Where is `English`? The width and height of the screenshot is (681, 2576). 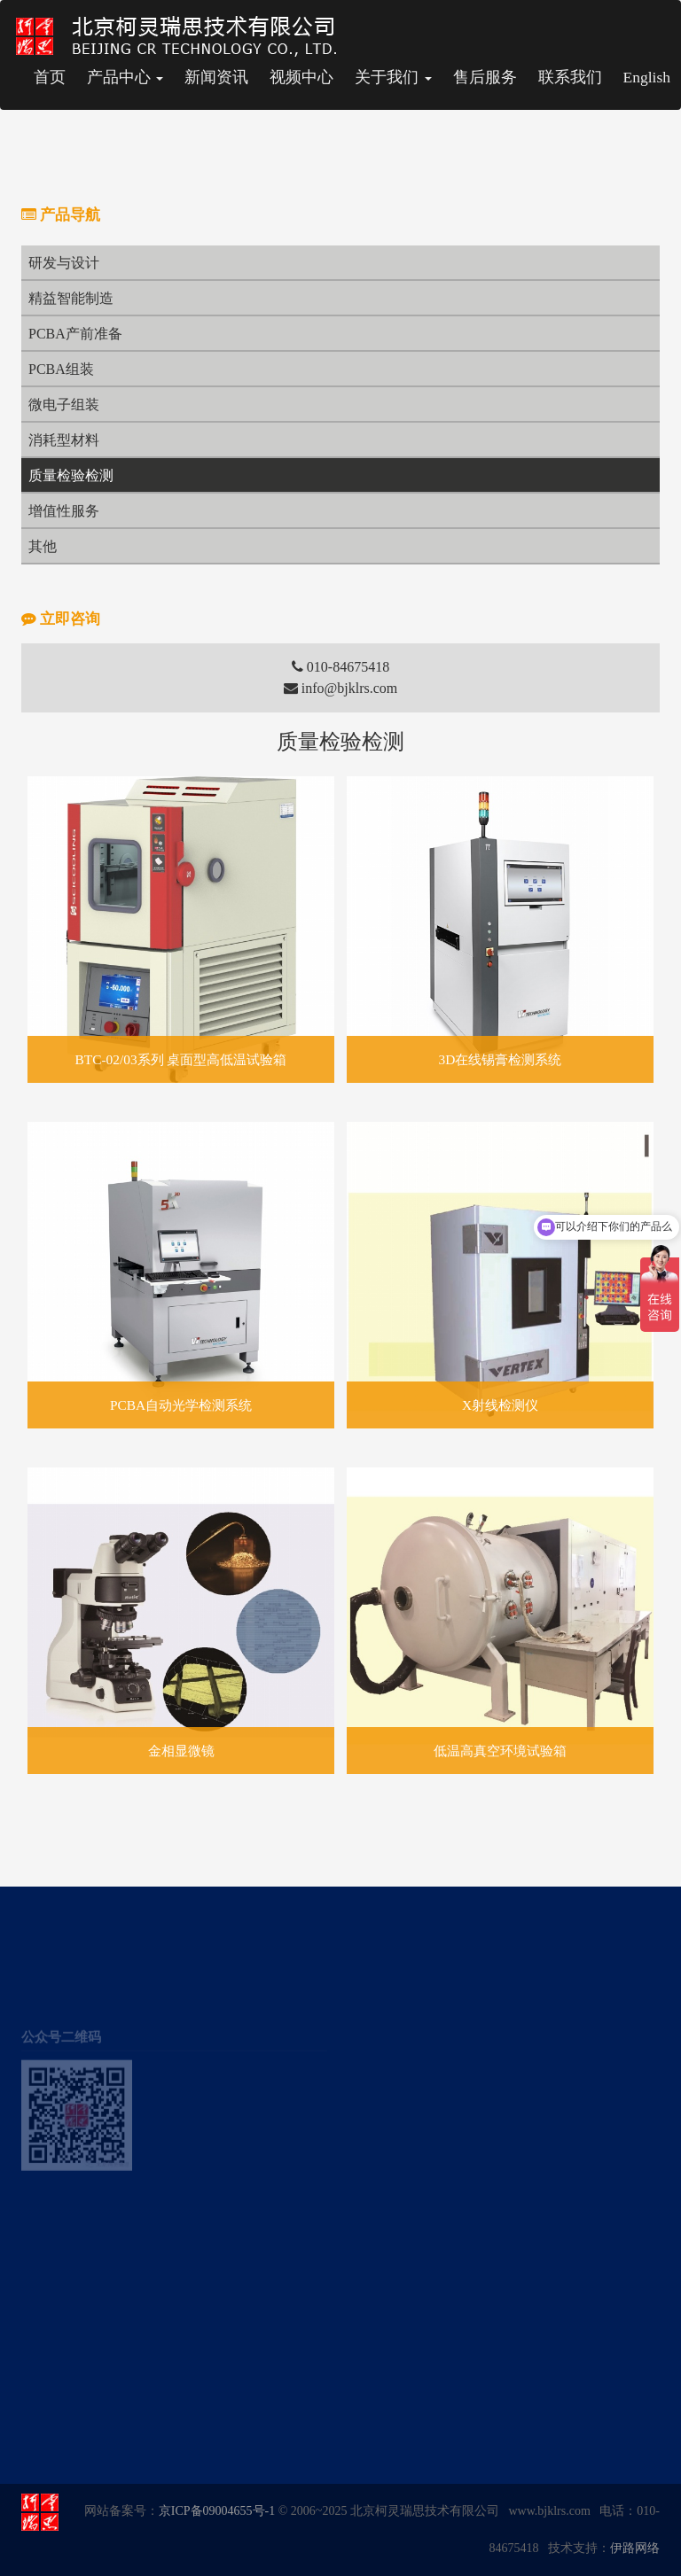 English is located at coordinates (646, 77).